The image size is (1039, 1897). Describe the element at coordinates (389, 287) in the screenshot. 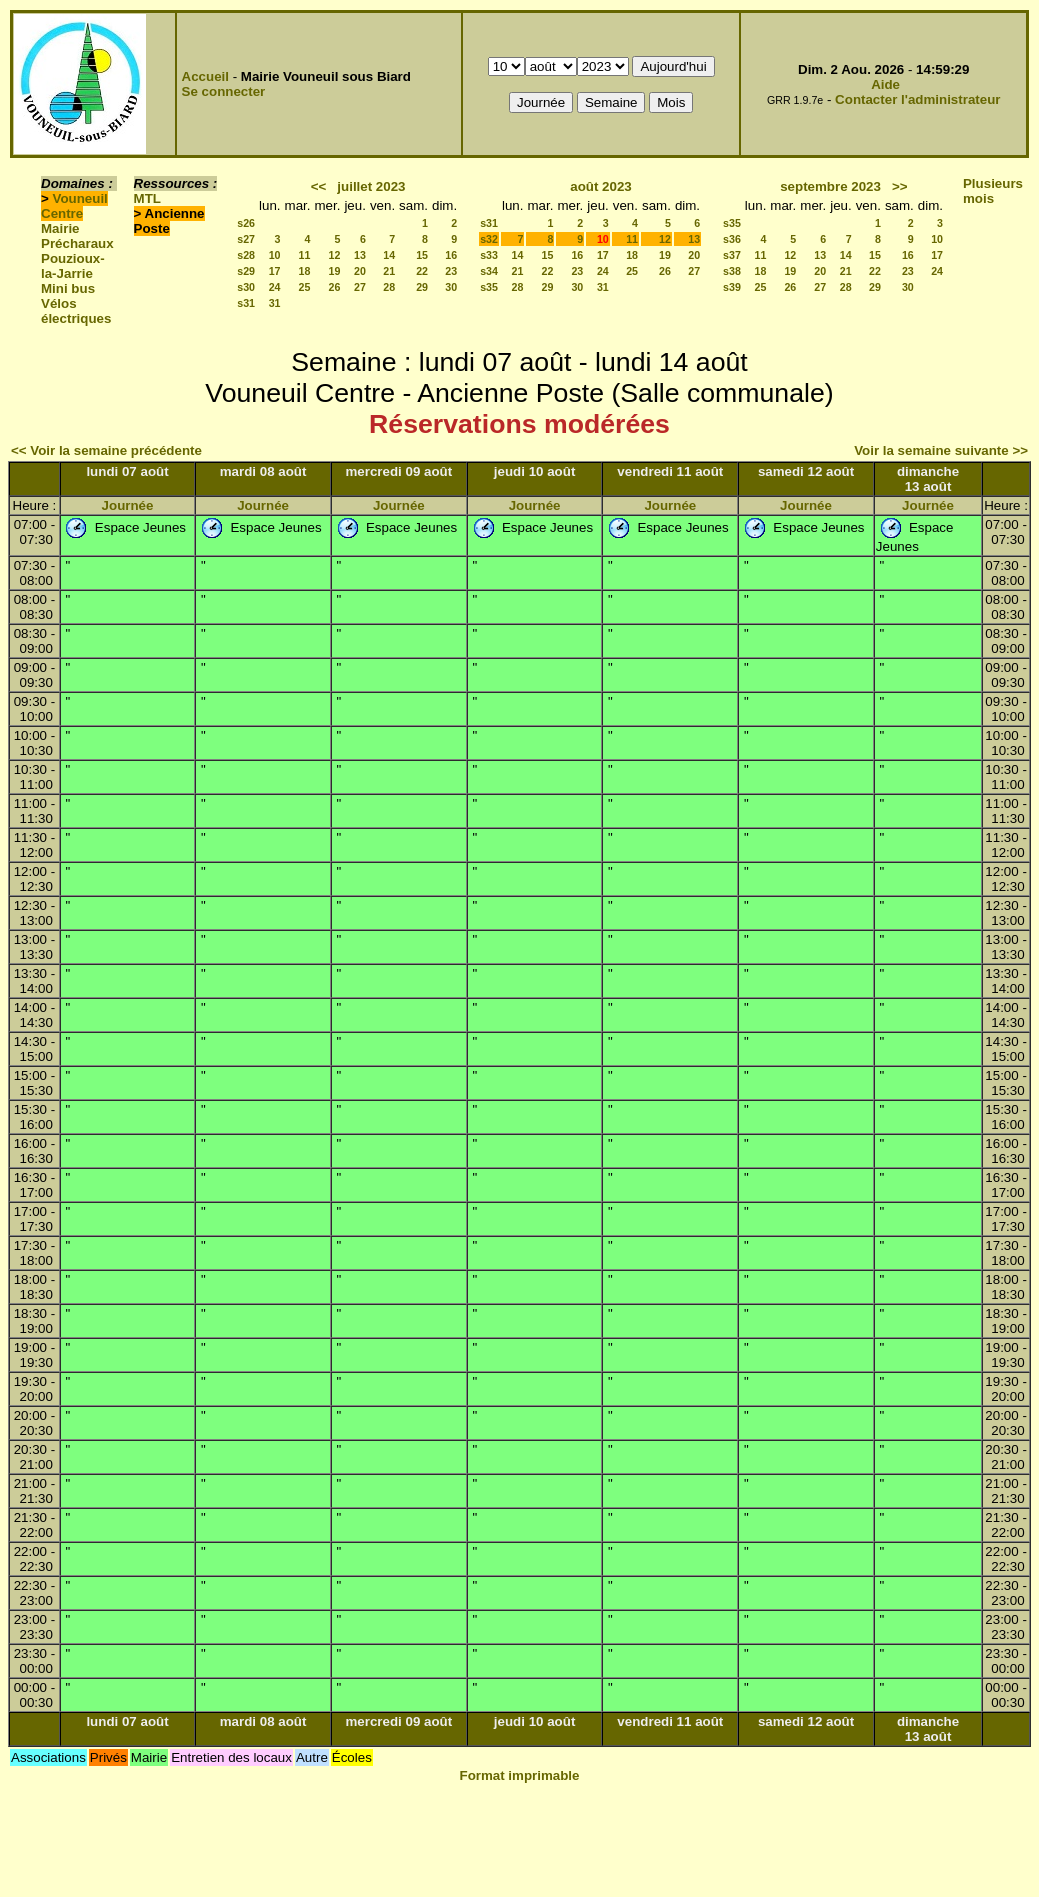

I see `28` at that location.